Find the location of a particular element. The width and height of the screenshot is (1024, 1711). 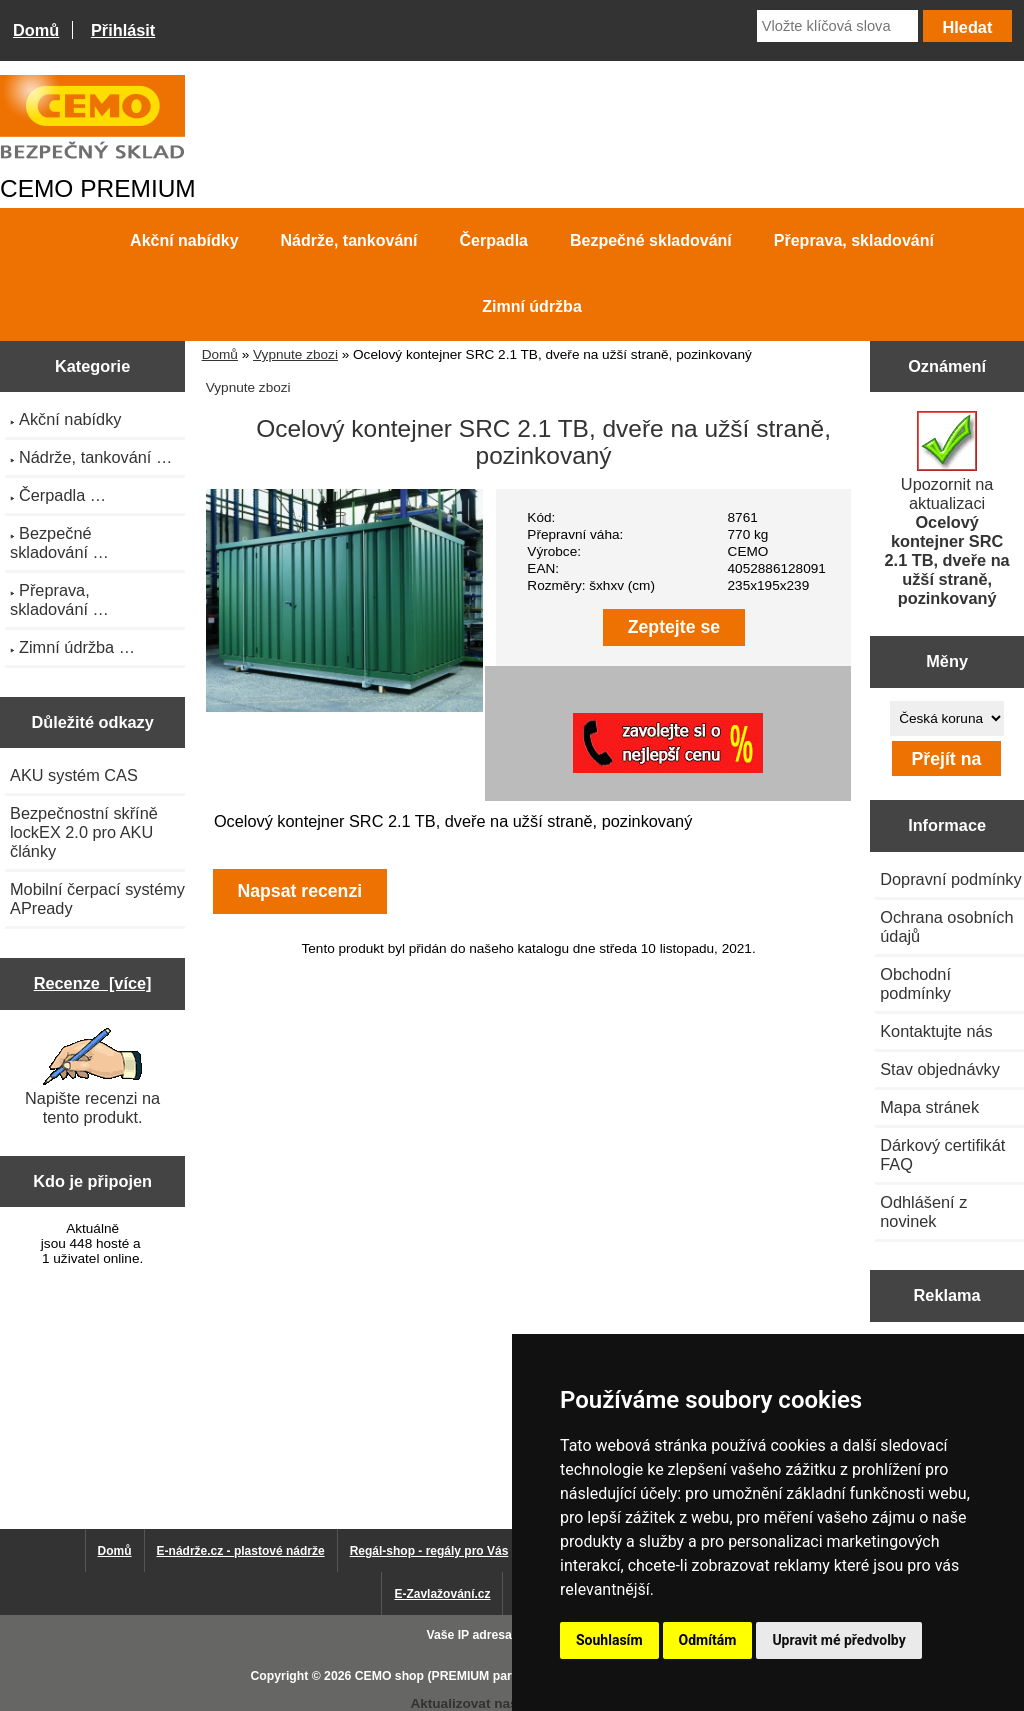

Souhlasím [button] is located at coordinates (609, 1640).